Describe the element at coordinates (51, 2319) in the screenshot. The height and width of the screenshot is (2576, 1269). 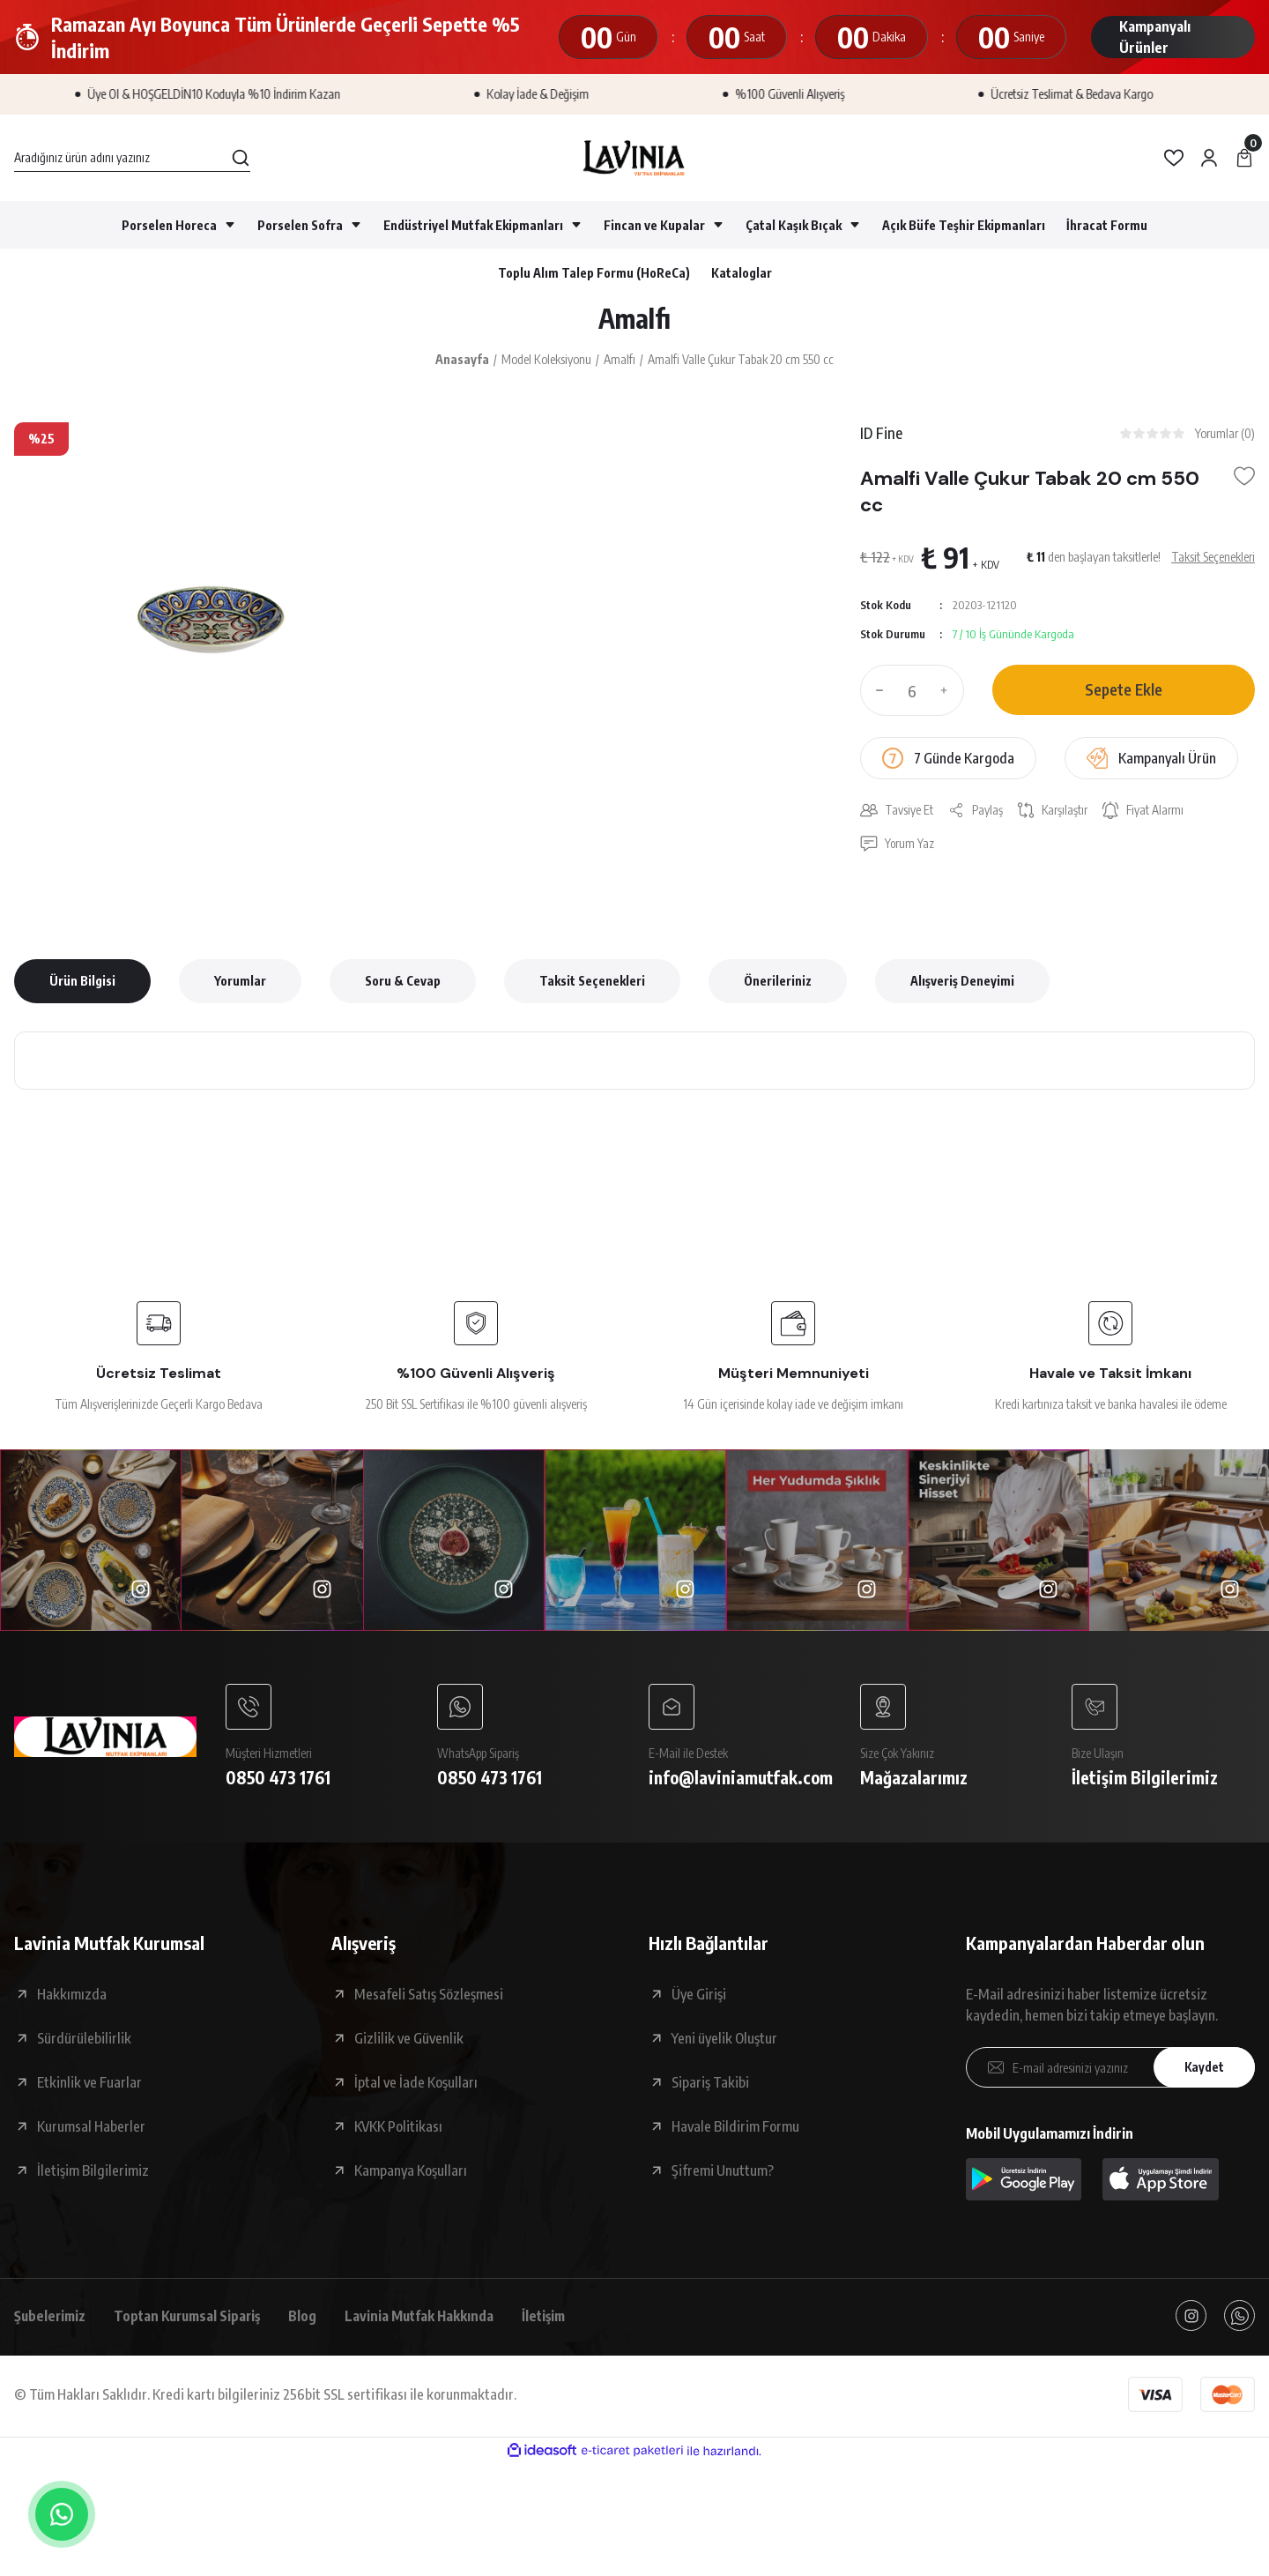
I see `Şubelerimiz` at that location.